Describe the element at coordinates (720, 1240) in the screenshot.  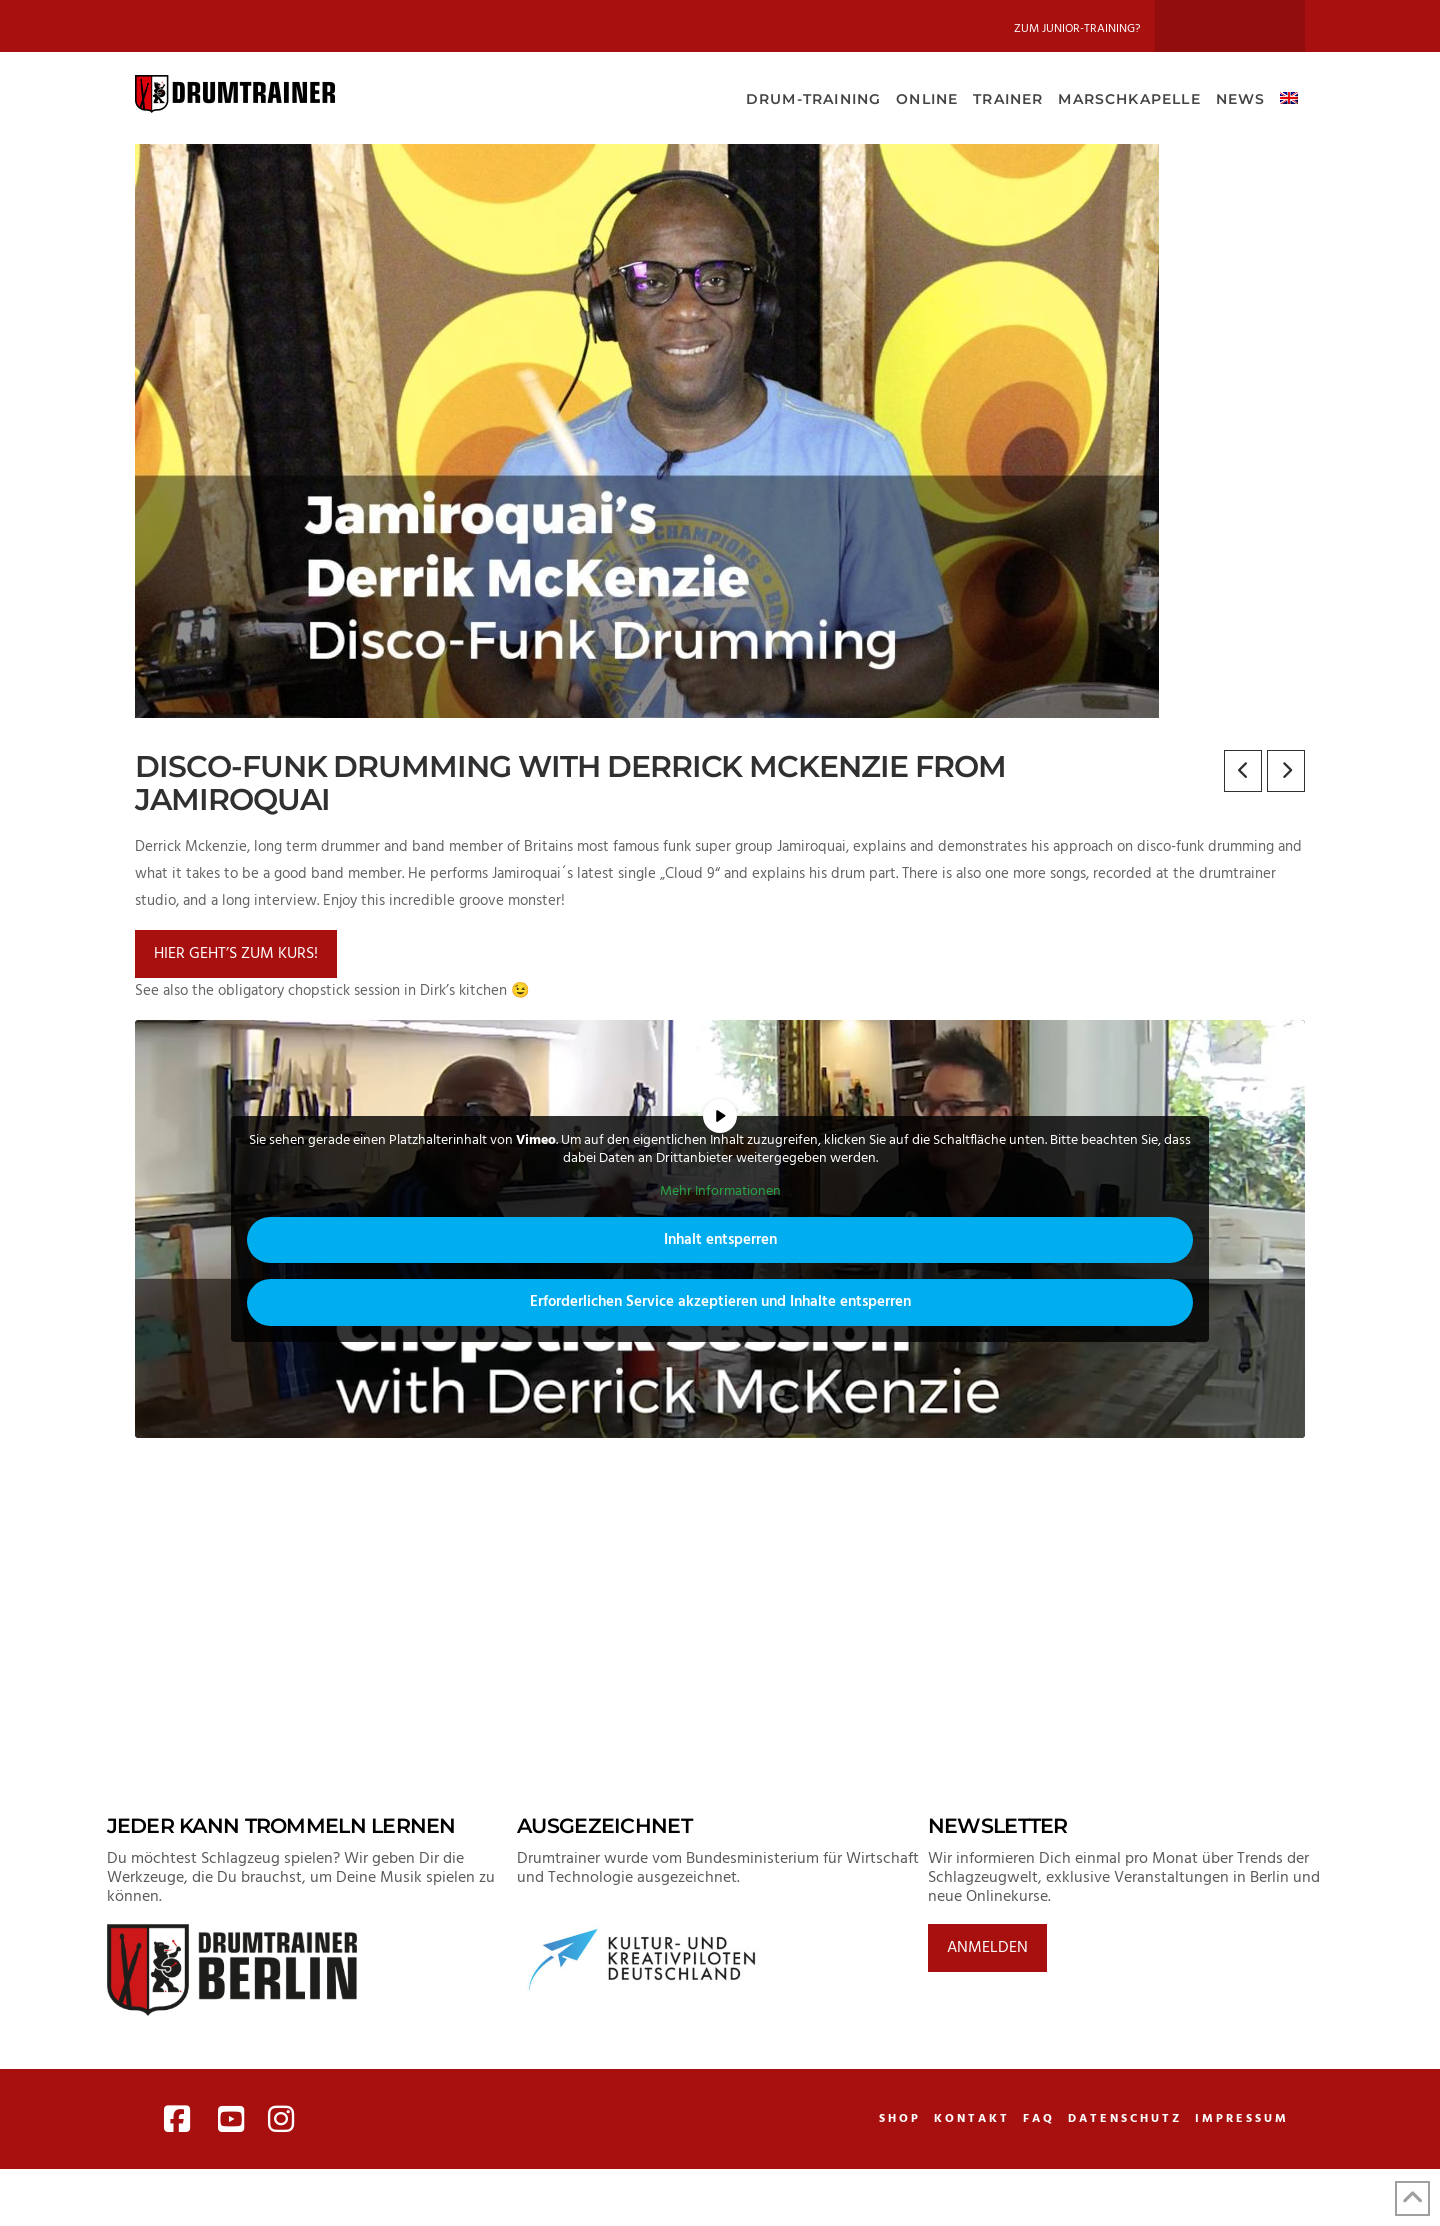
I see `Inhalt entsperren [button]` at that location.